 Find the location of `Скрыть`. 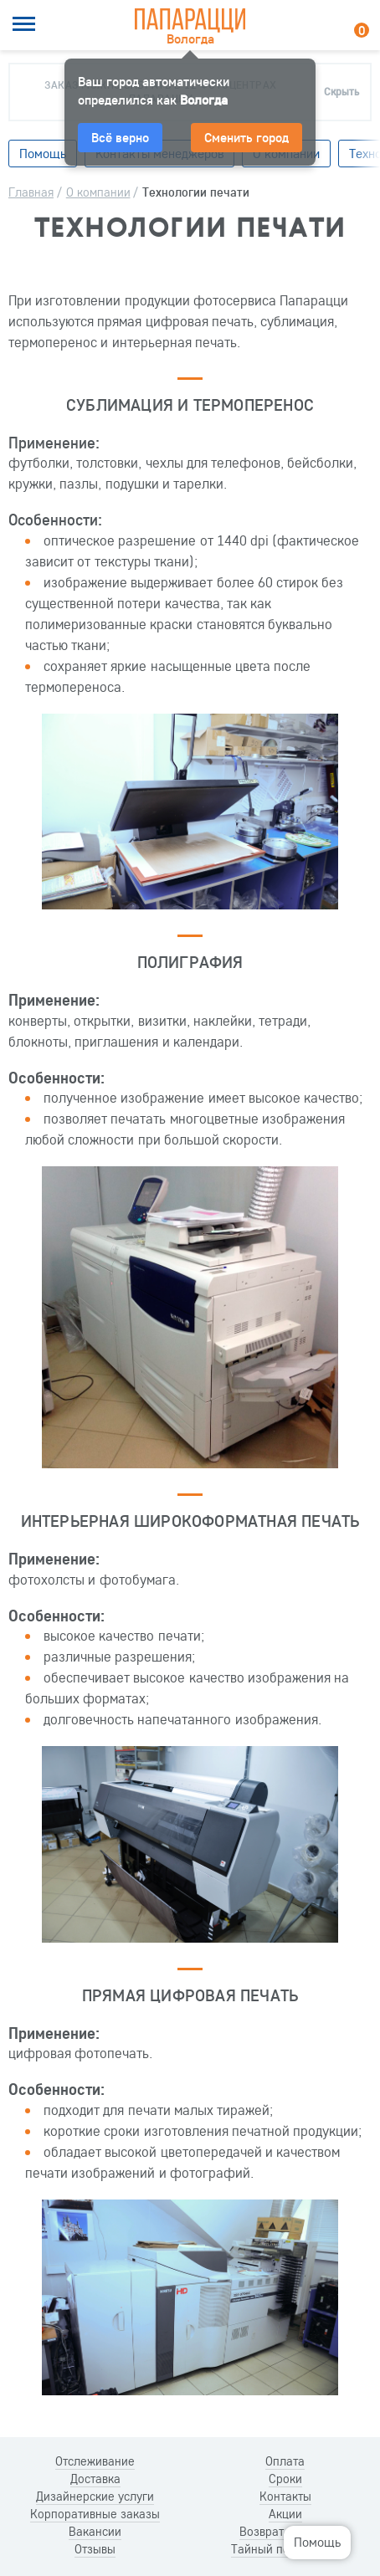

Скрыть is located at coordinates (341, 91).